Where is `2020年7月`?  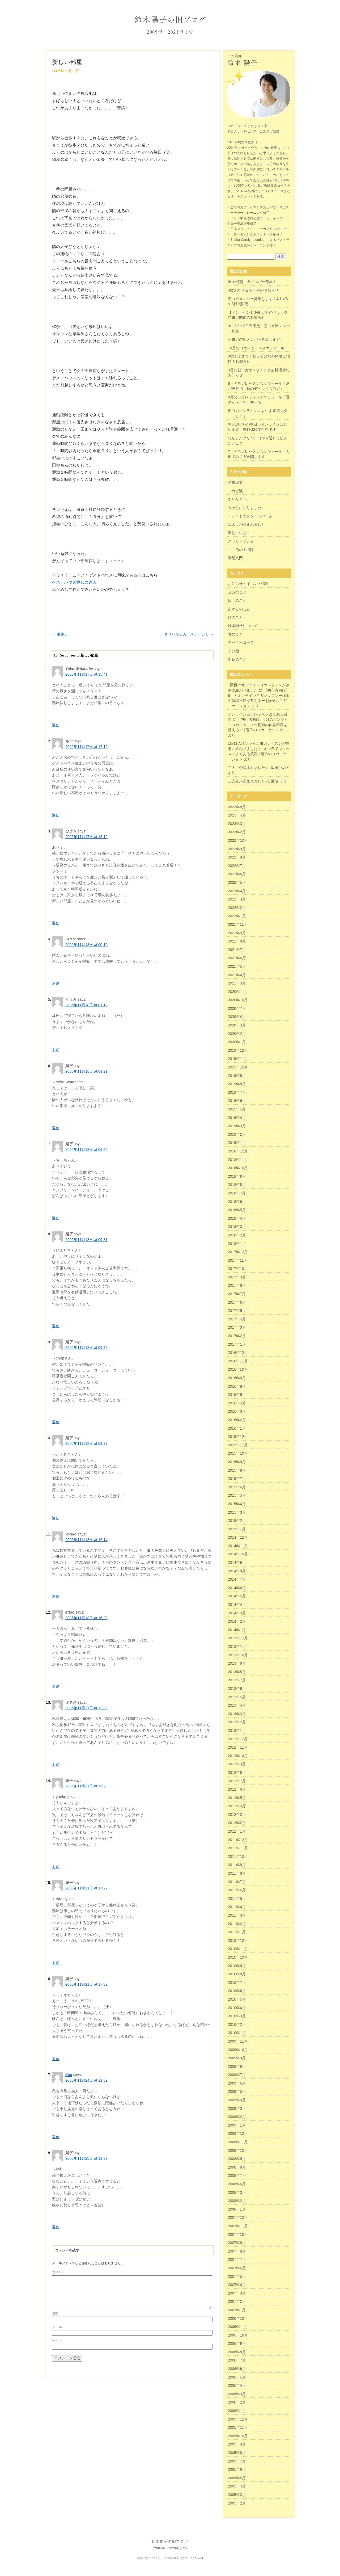 2020年7月 is located at coordinates (237, 1008).